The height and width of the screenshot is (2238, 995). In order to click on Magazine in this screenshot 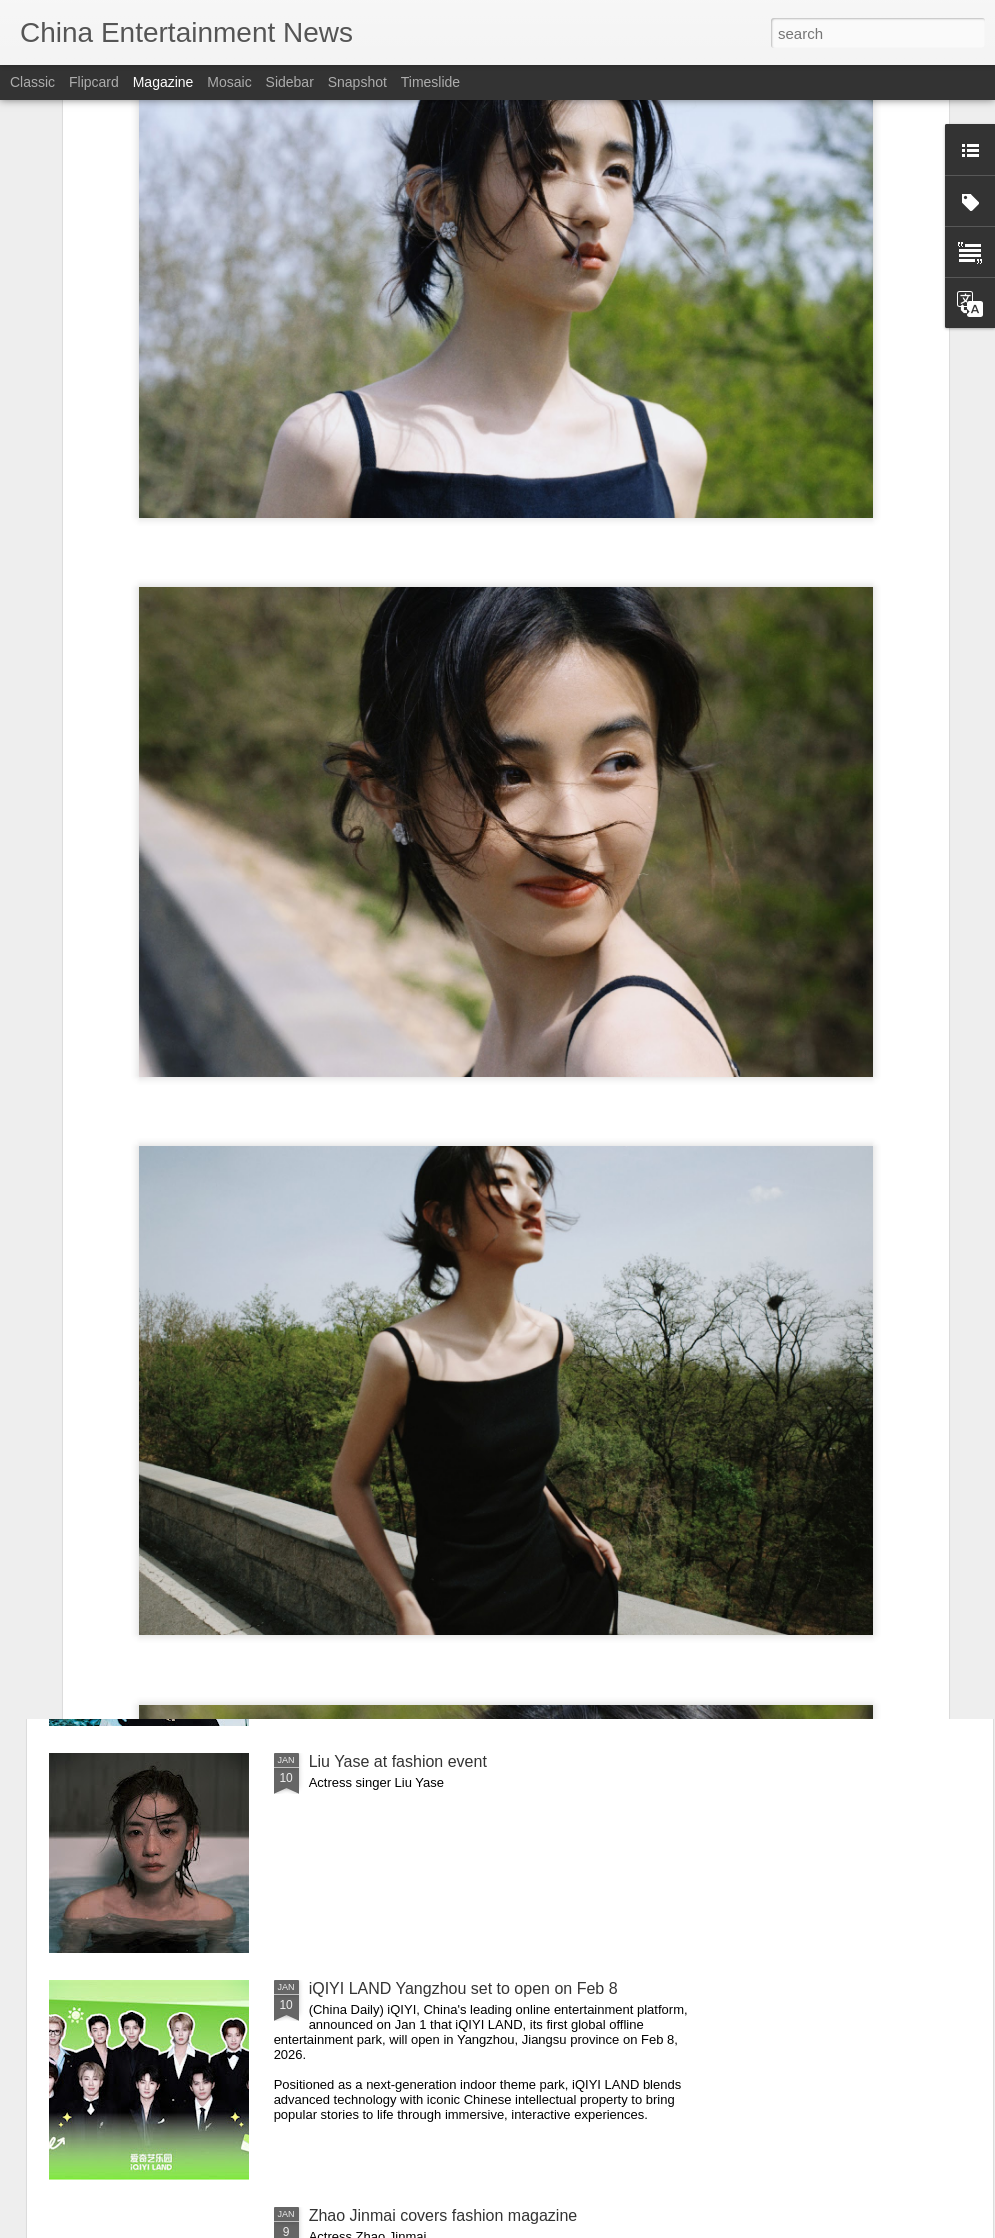, I will do `click(163, 82)`.